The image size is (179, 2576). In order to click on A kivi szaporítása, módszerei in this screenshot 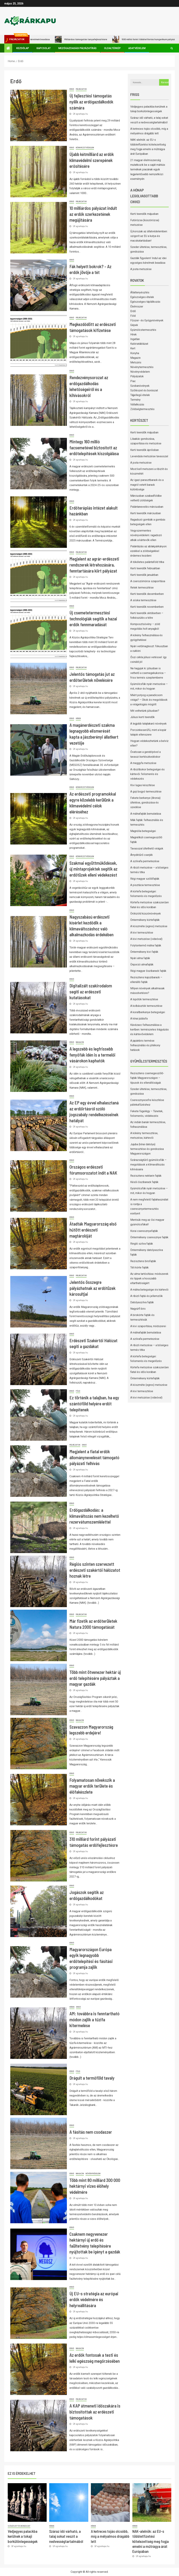, I will do `click(148, 1326)`.